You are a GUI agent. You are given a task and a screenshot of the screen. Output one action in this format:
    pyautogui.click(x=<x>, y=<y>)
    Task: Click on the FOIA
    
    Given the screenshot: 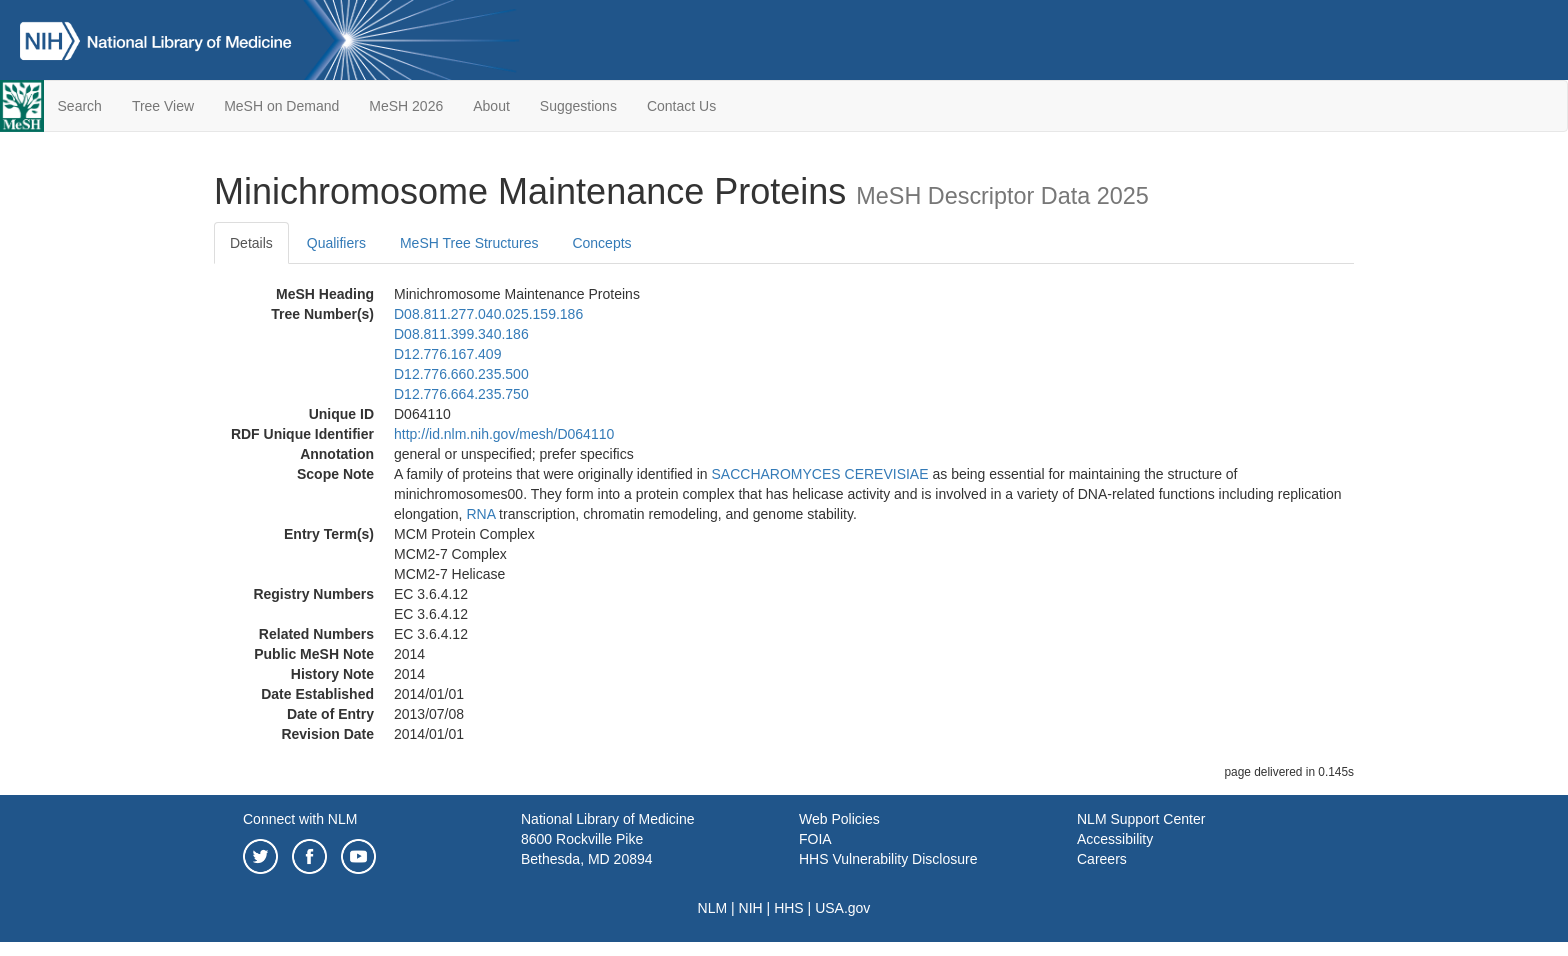 What is the action you would take?
    pyautogui.click(x=815, y=839)
    